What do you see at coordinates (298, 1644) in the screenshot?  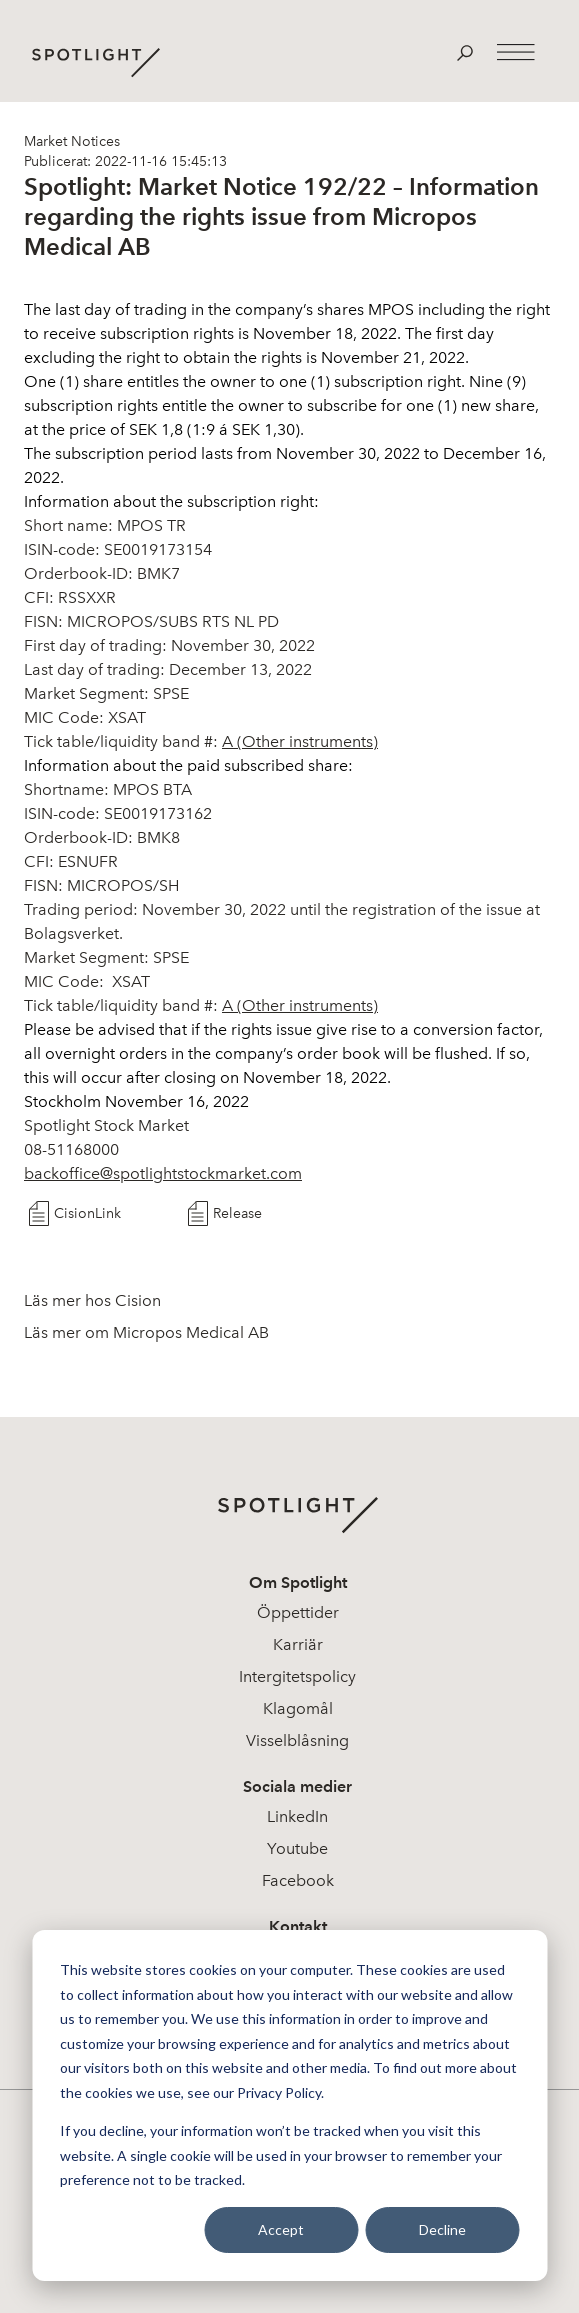 I see `Karriär` at bounding box center [298, 1644].